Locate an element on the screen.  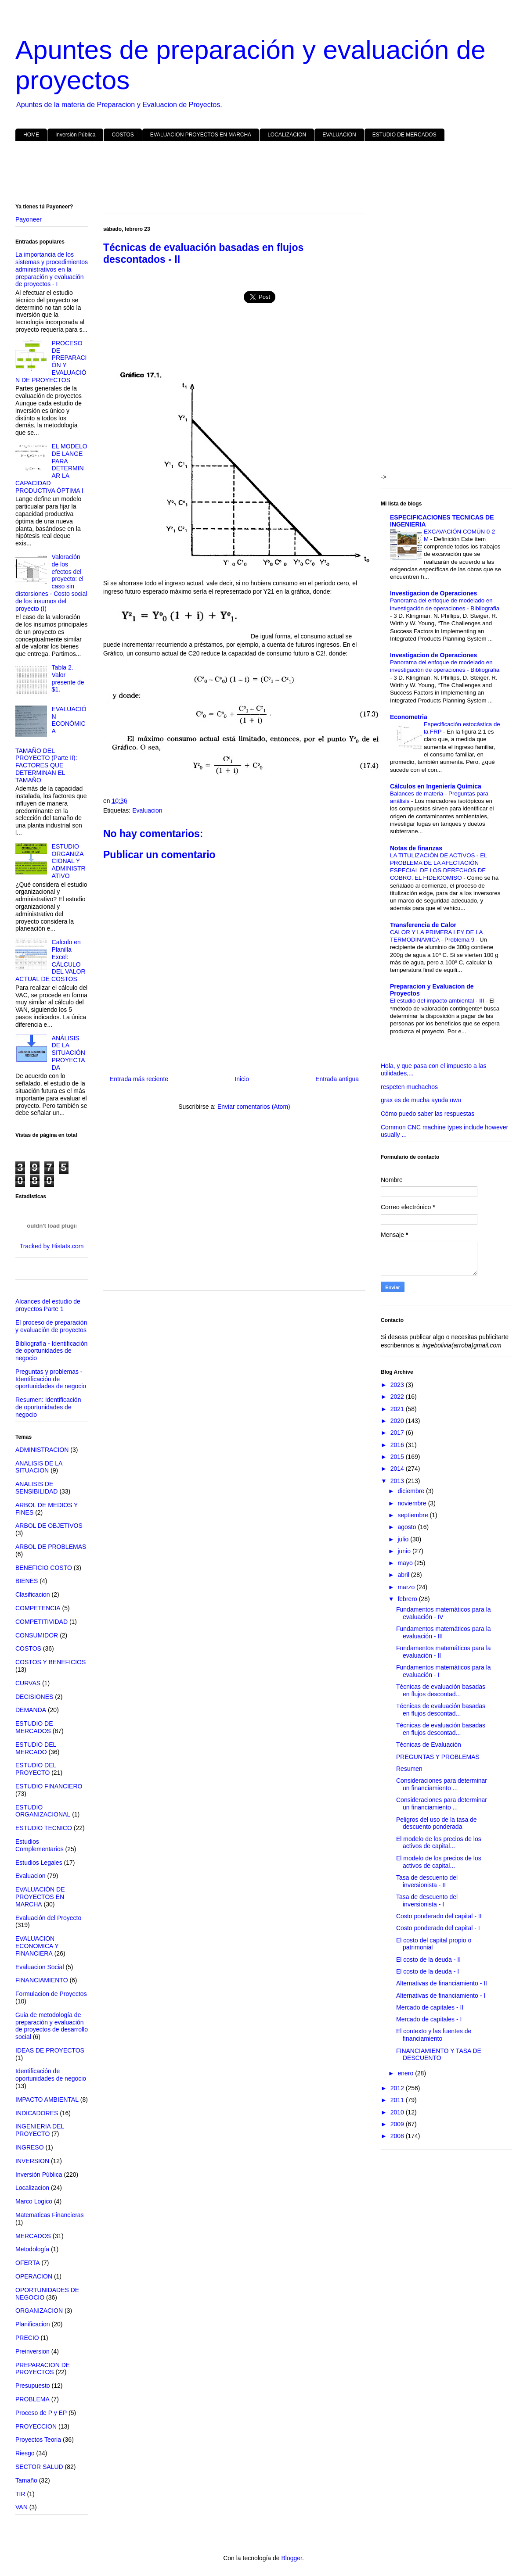
ARBOL DE PROBLEMAS is located at coordinates (50, 1546).